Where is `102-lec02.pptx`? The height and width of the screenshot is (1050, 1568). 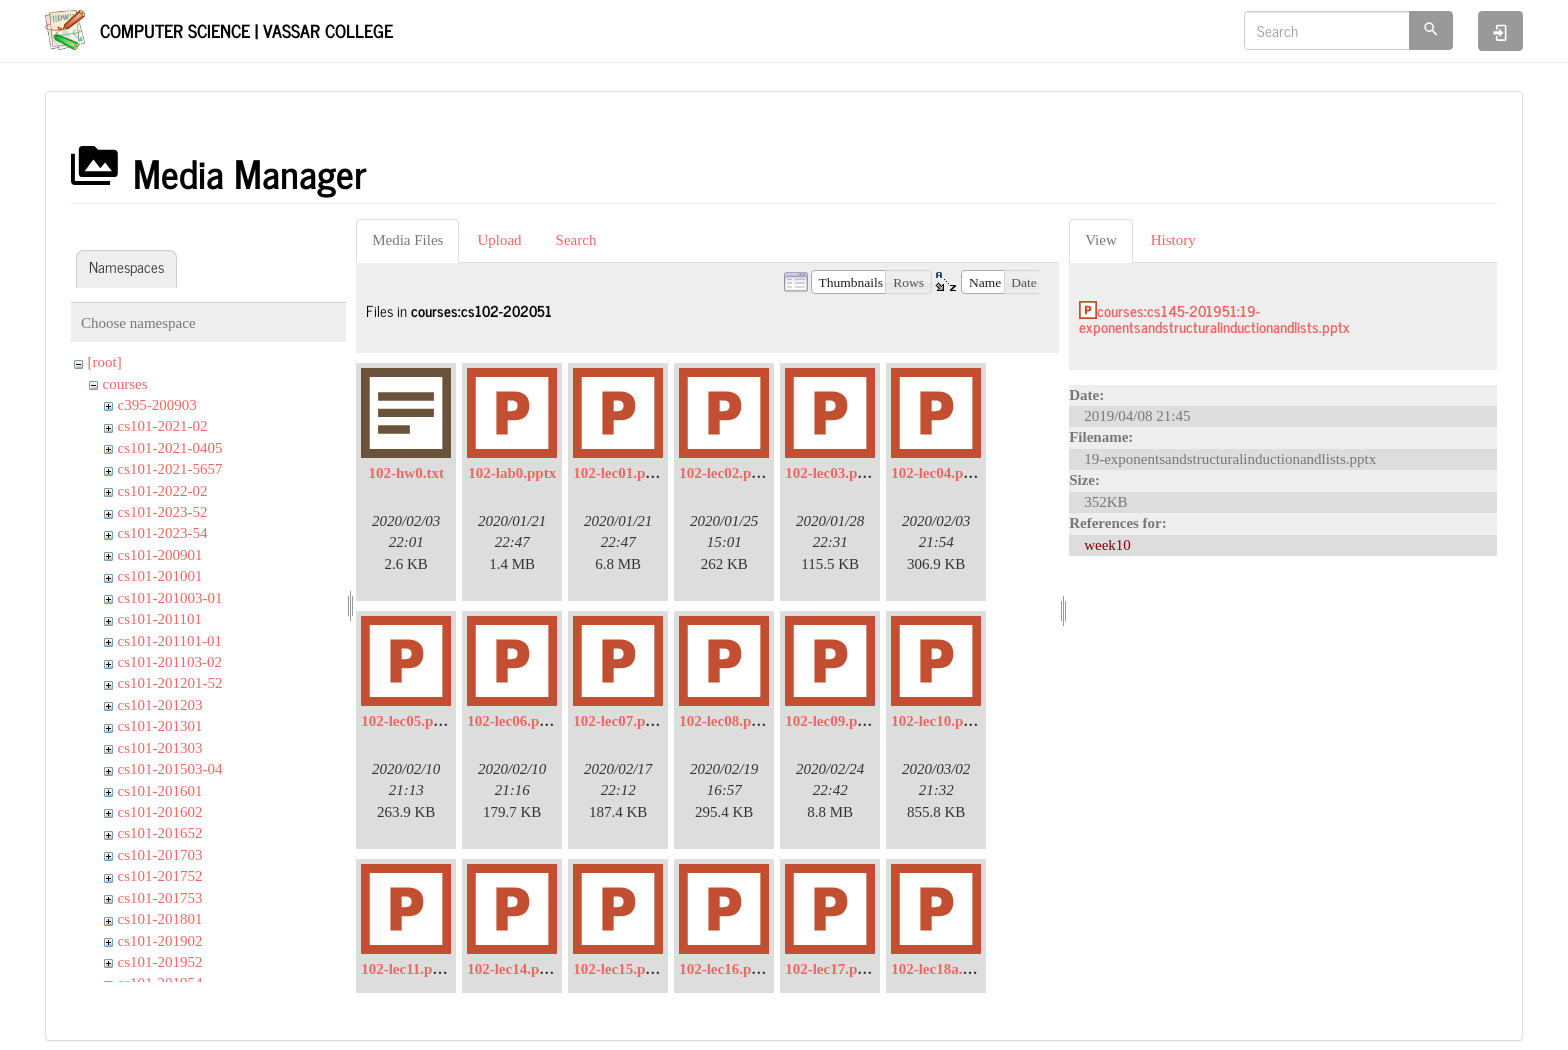 102-lec02.pptx is located at coordinates (725, 473).